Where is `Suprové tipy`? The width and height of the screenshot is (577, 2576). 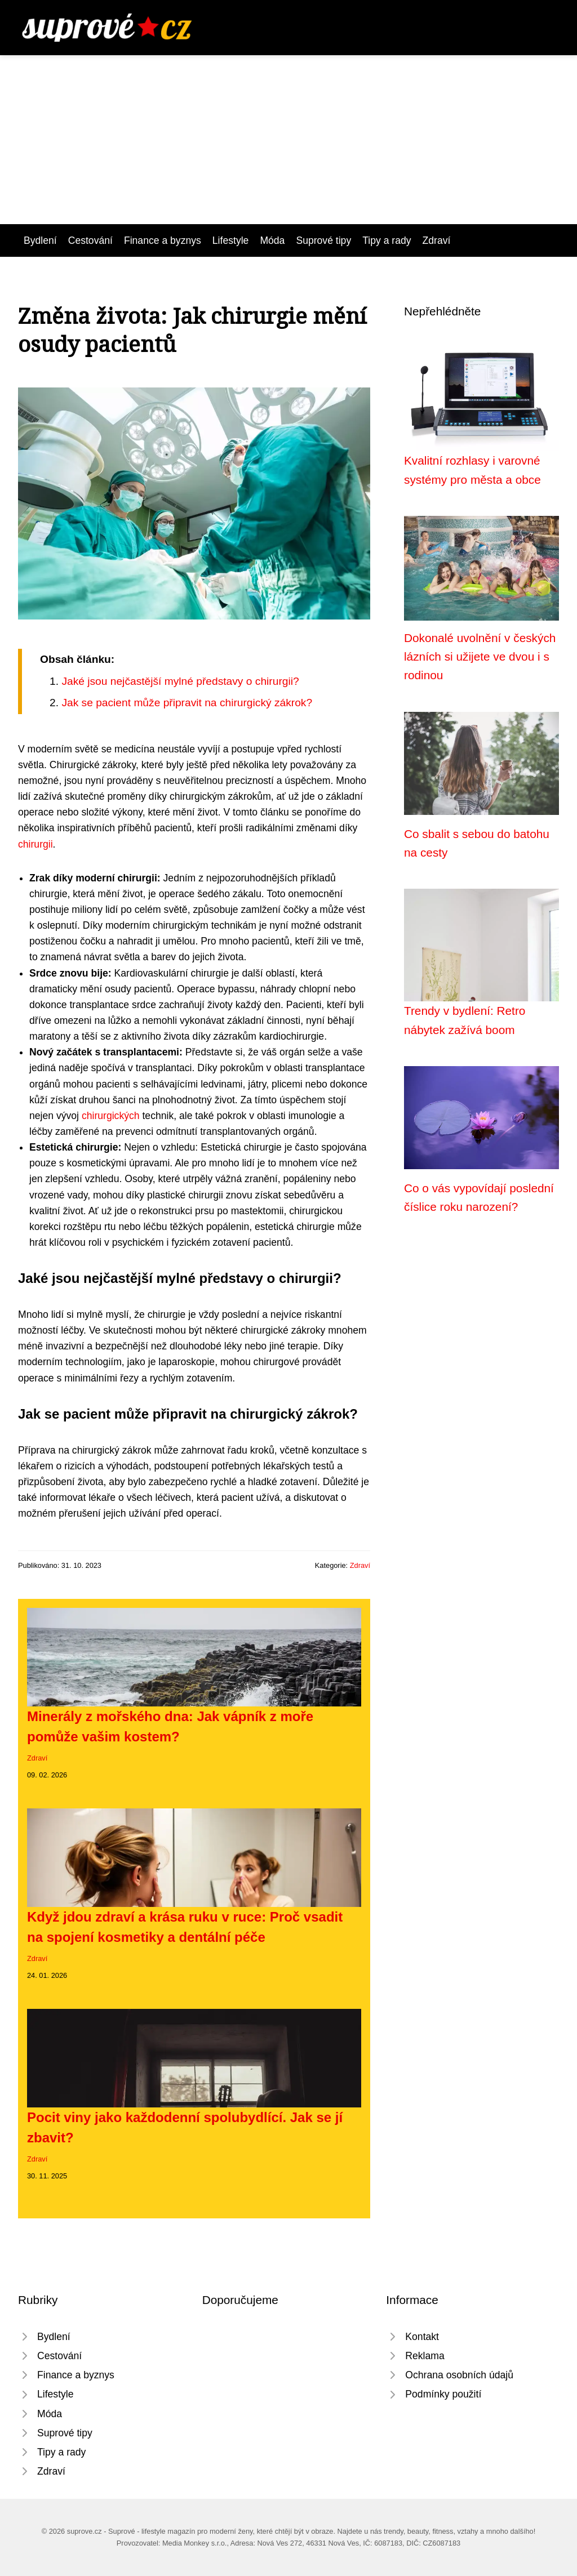
Suprové tipy is located at coordinates (323, 240).